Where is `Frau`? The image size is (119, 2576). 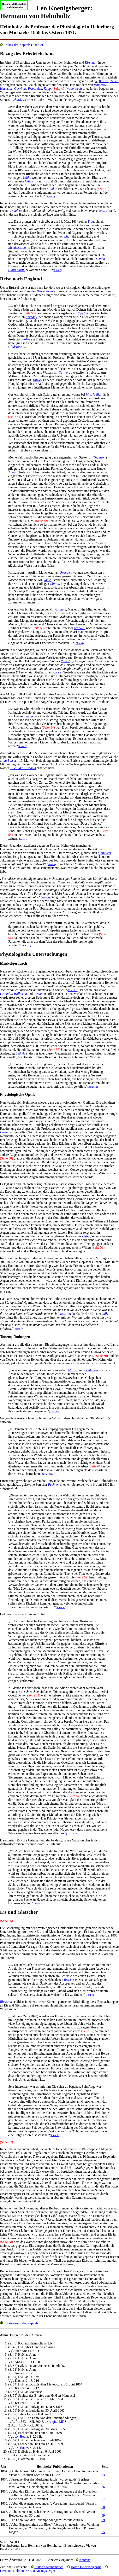 Frau is located at coordinates (91, 221).